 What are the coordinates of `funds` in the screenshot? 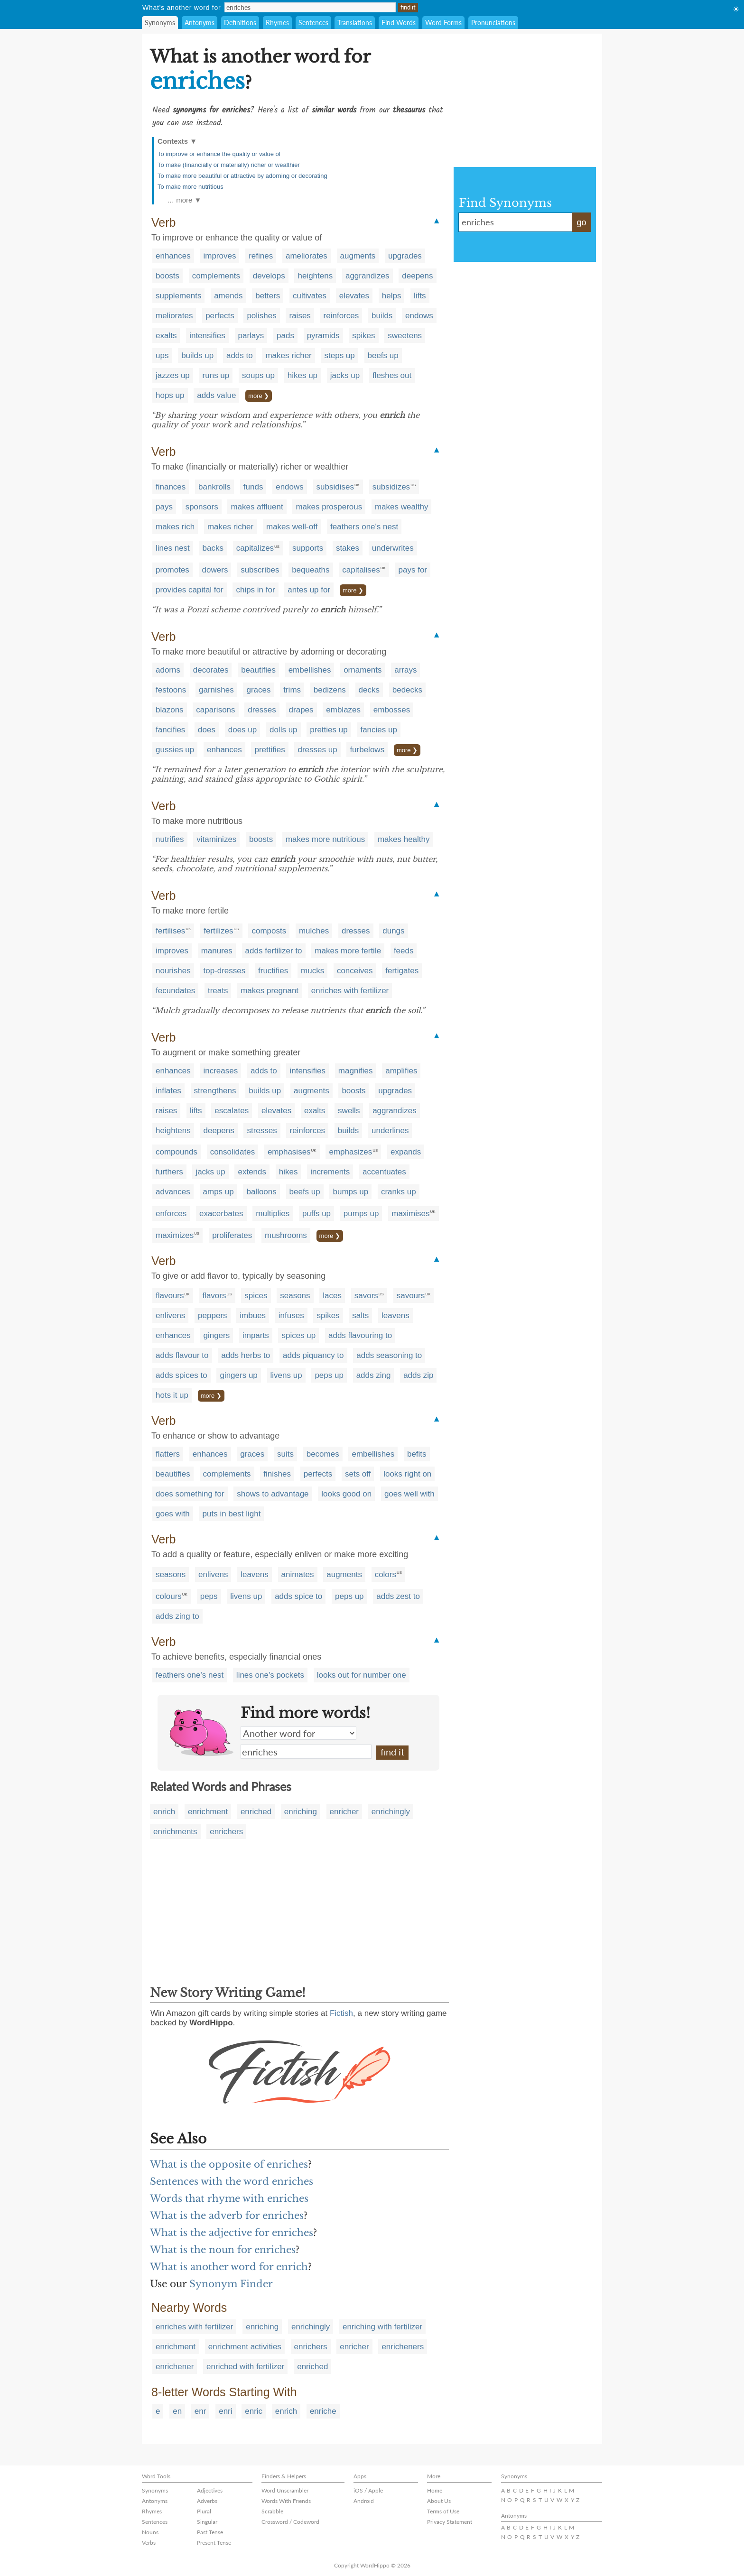 It's located at (253, 486).